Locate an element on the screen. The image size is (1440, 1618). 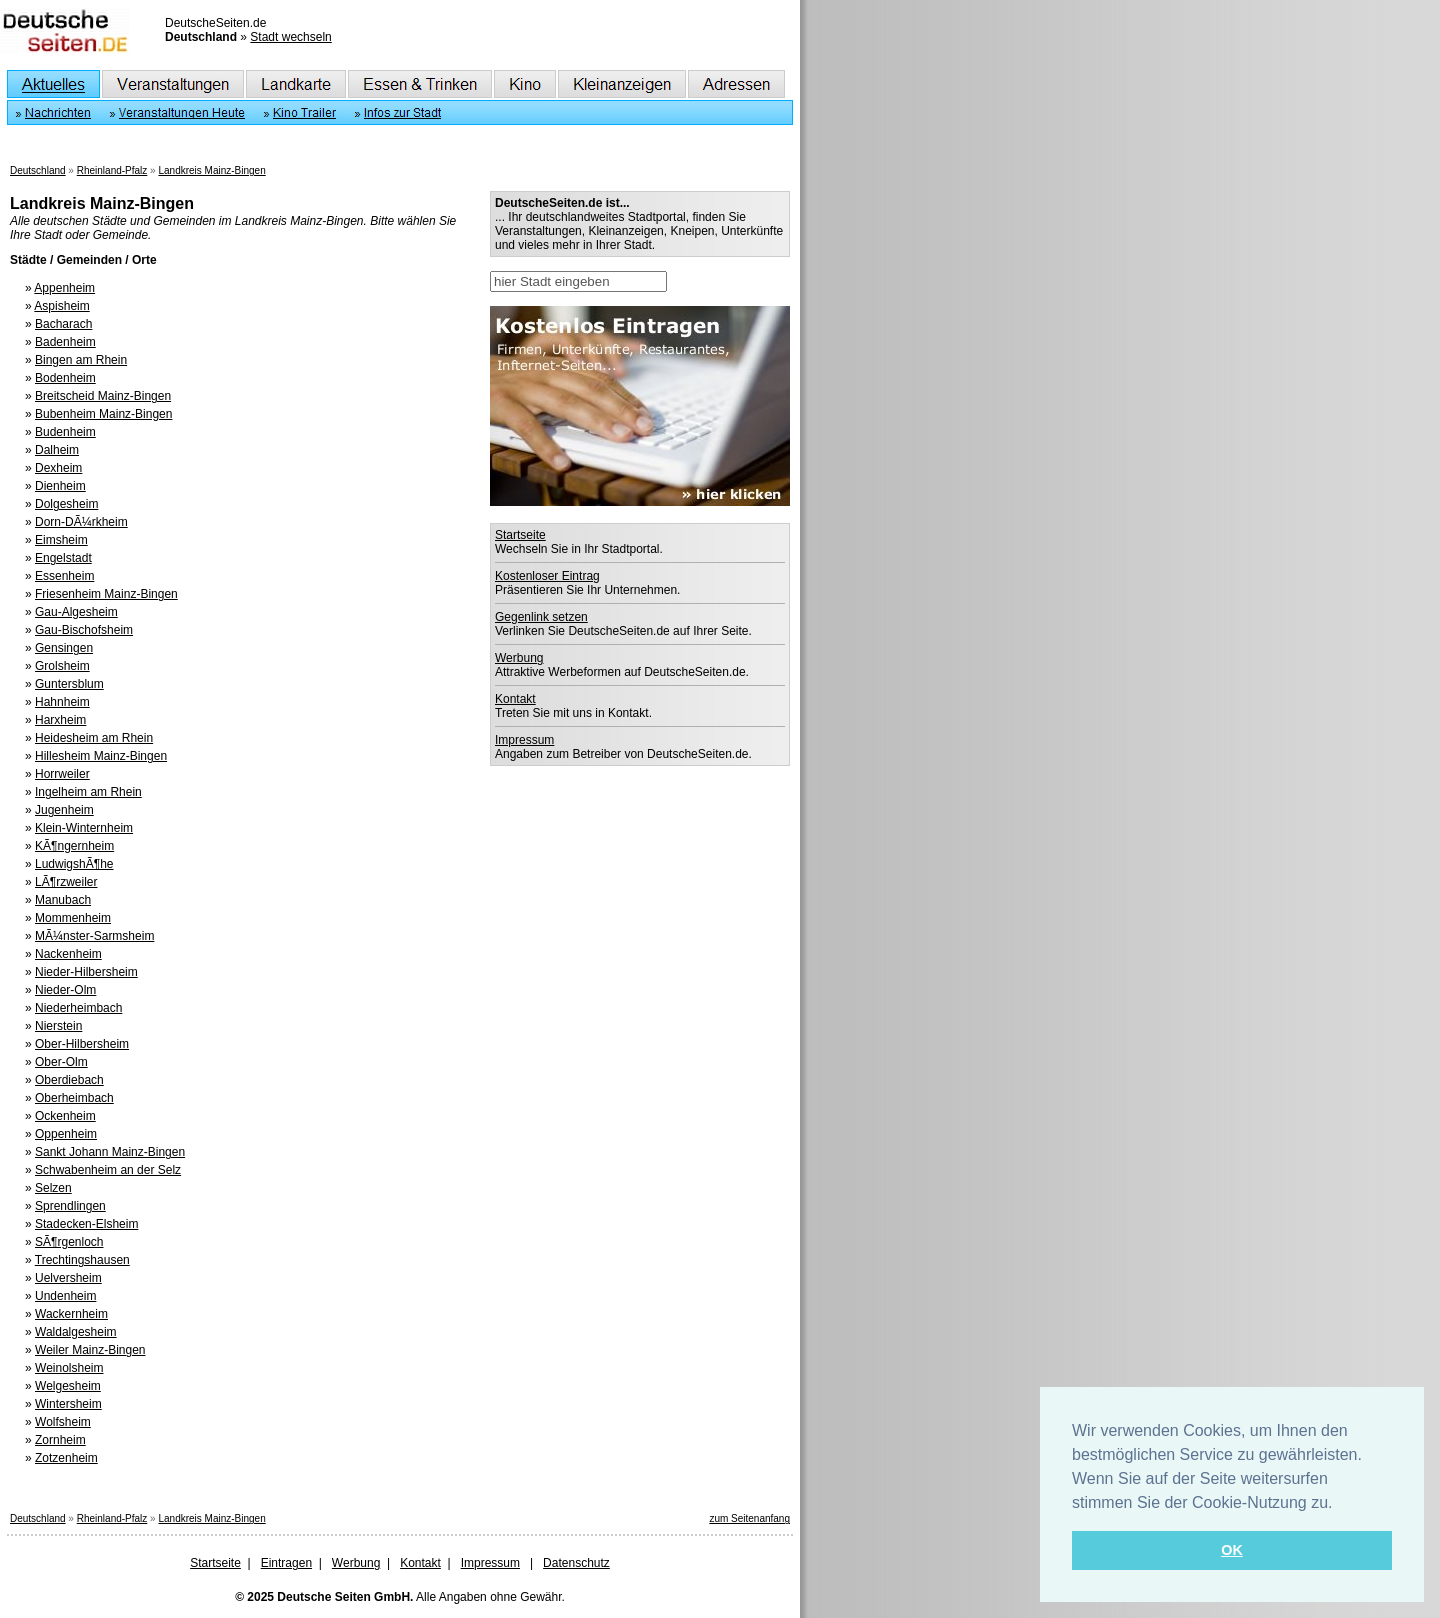
Dexheim is located at coordinates (58, 468).